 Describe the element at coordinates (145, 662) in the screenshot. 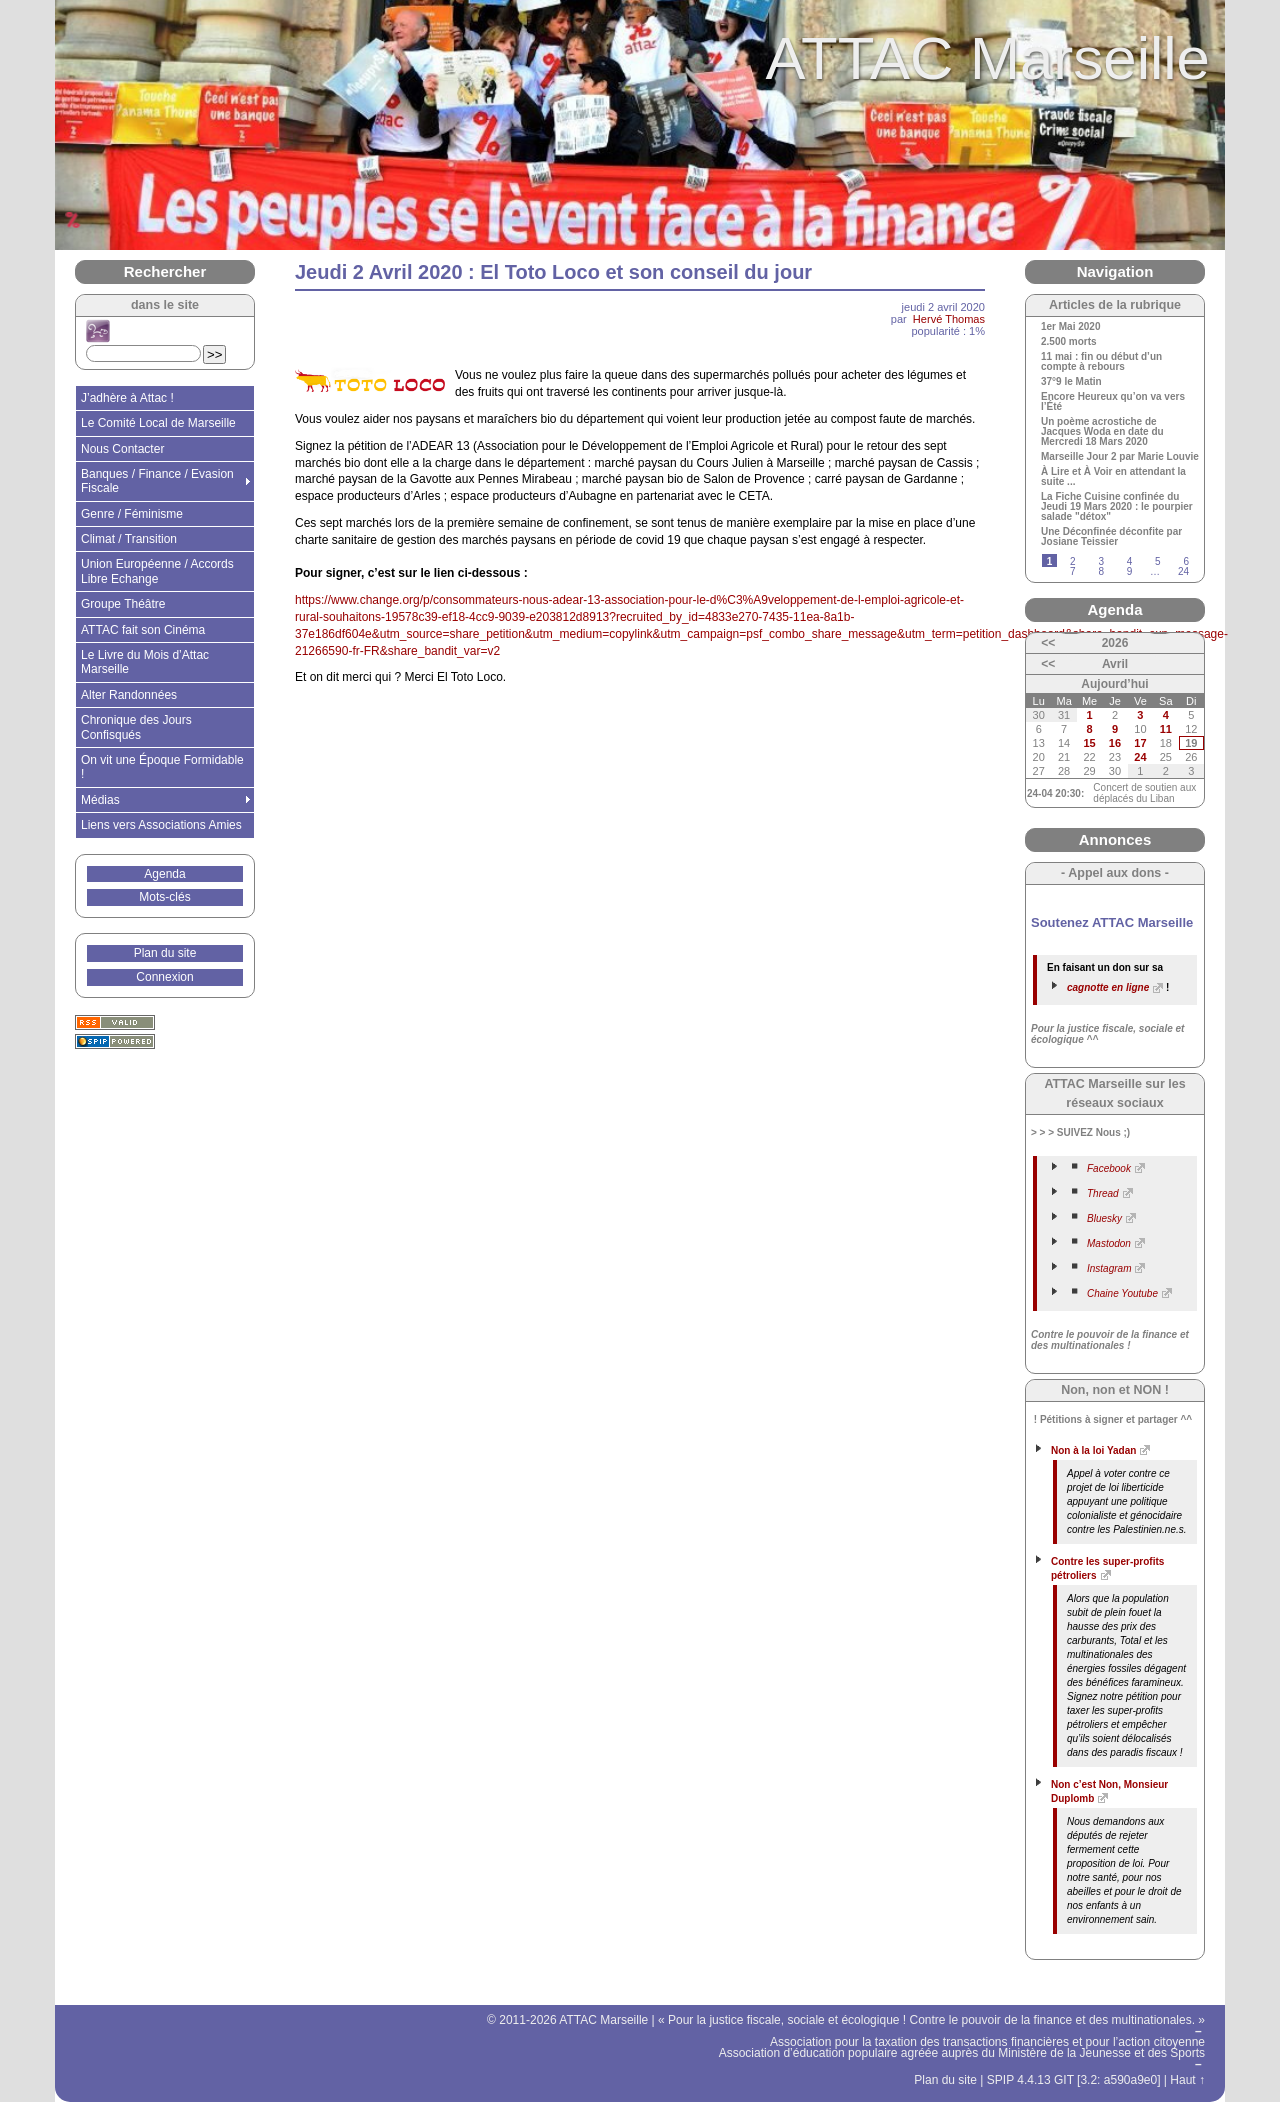

I see `Le Livre du Mois d’Attac Marseille` at that location.